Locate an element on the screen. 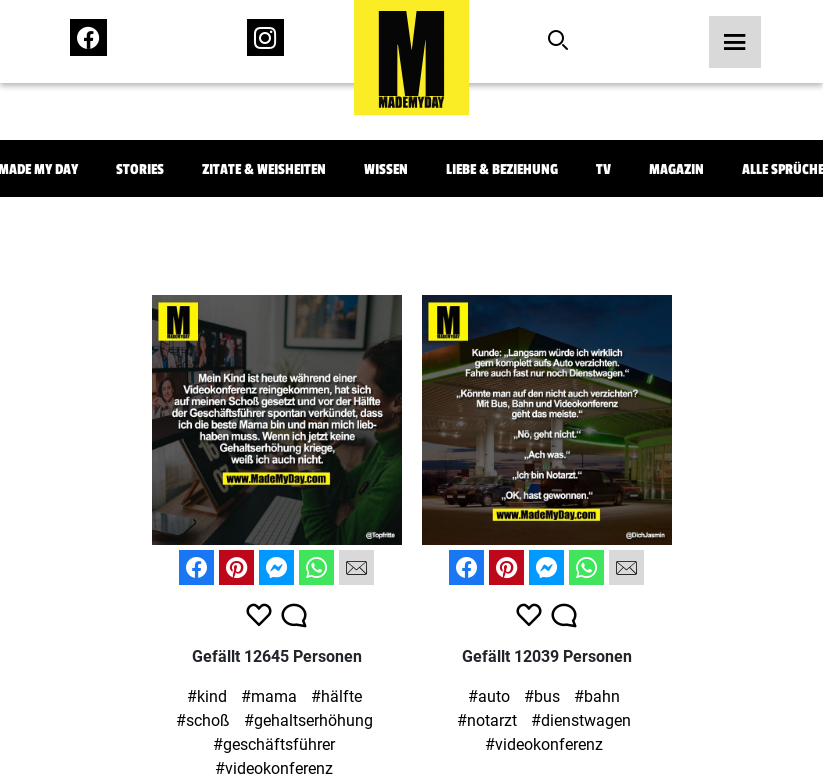 The height and width of the screenshot is (783, 823). #geschäftsführer is located at coordinates (274, 744).